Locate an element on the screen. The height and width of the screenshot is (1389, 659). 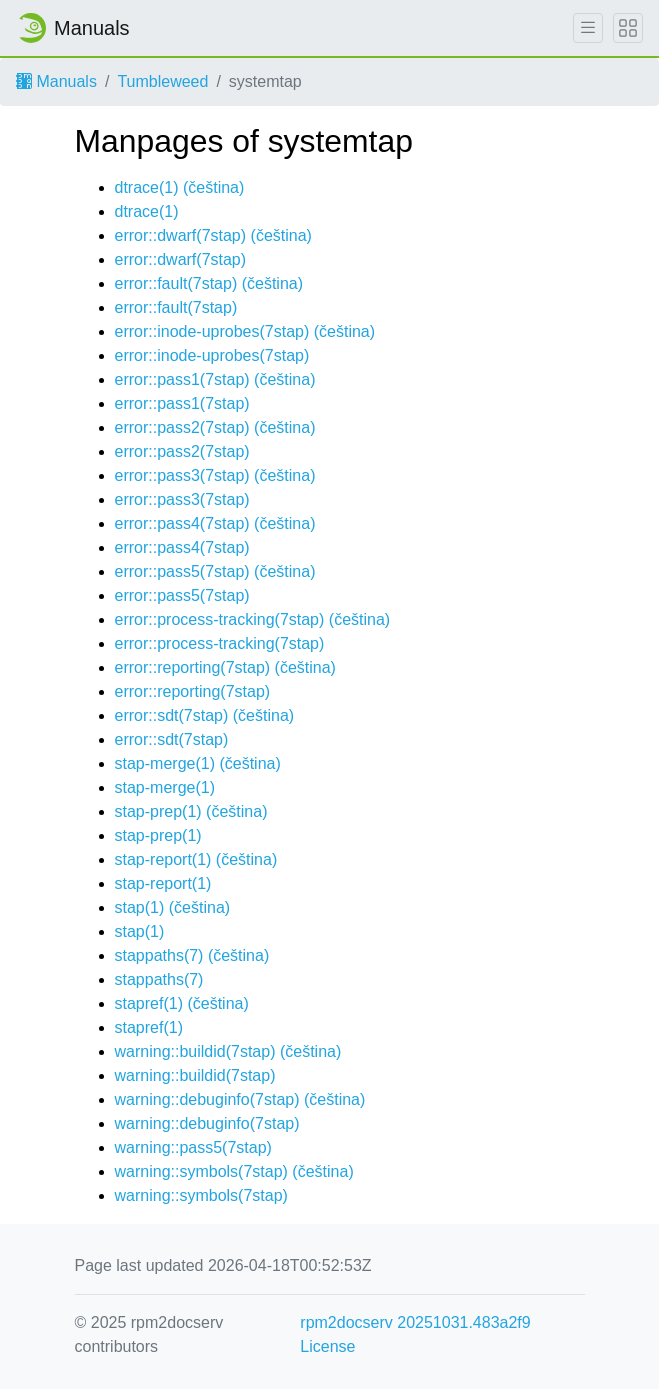
stap-report(1) () is located at coordinates (196, 859).